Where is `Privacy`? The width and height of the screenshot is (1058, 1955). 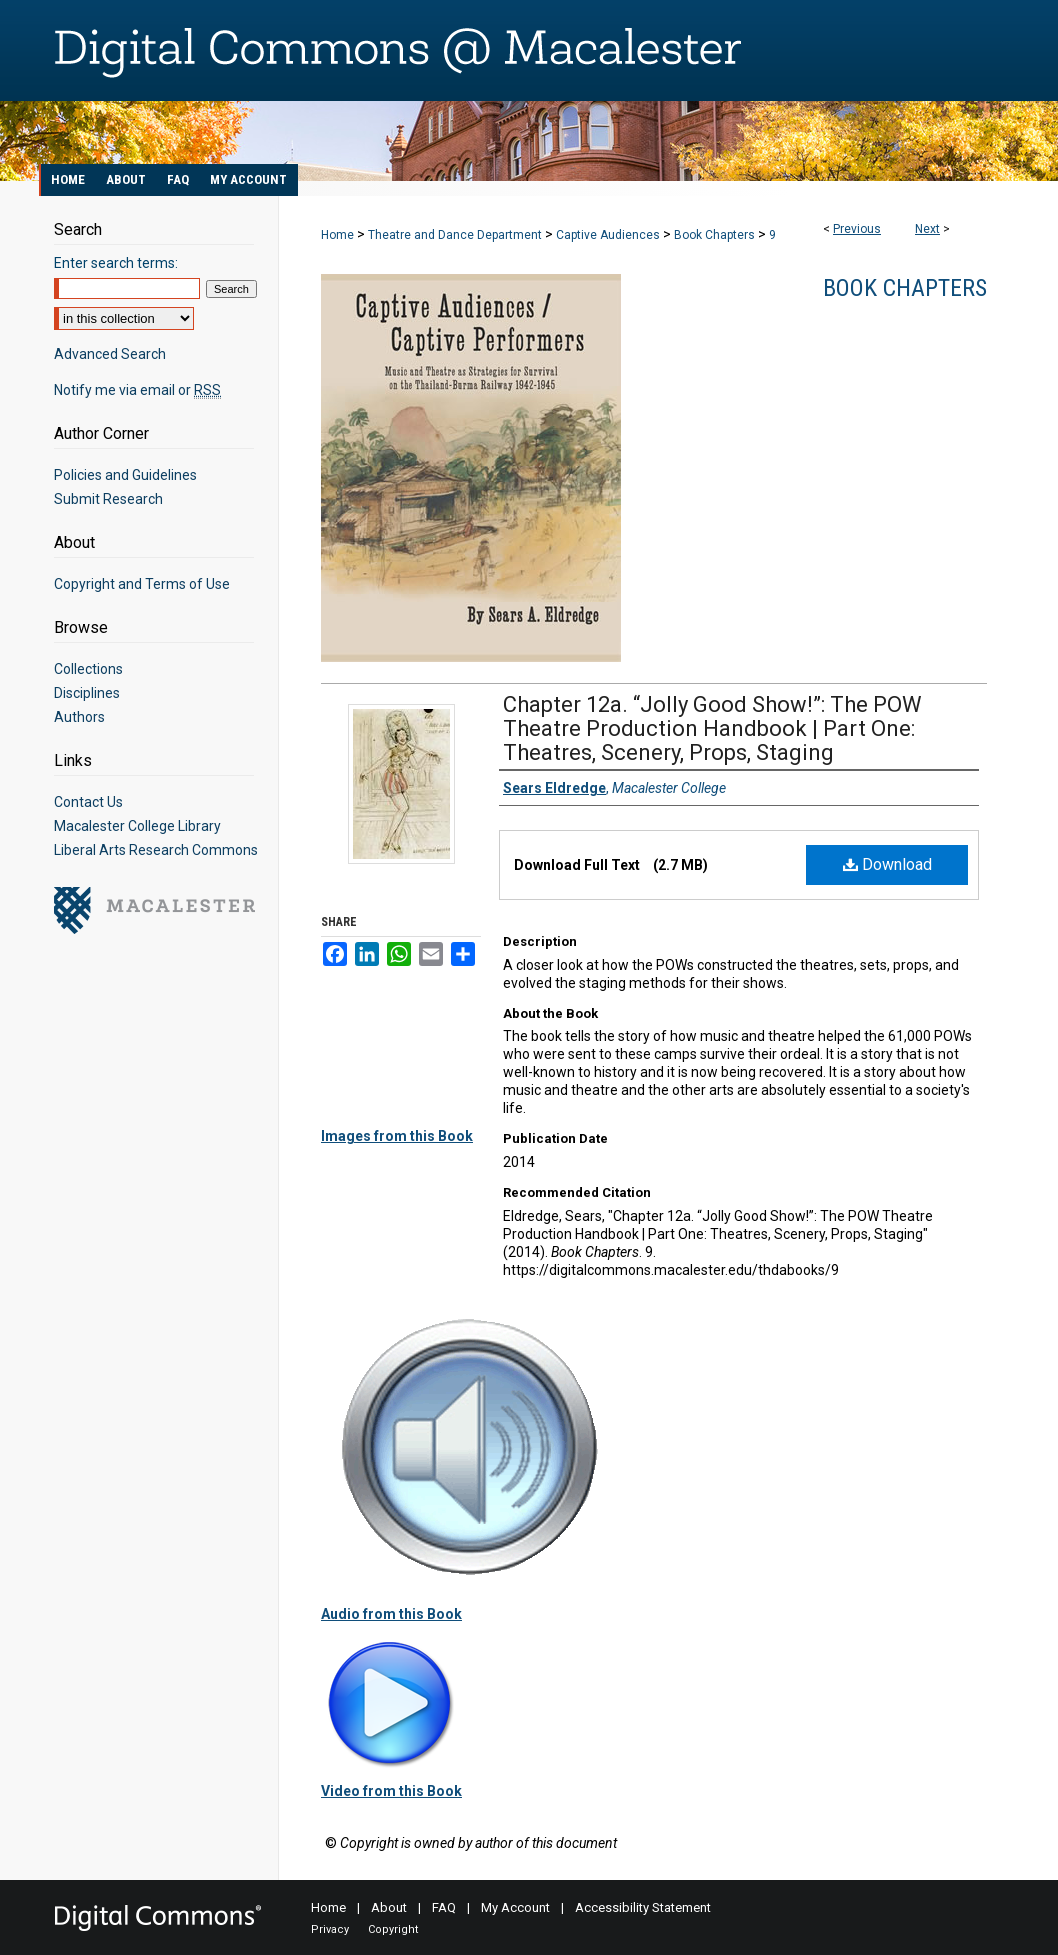
Privacy is located at coordinates (330, 1929).